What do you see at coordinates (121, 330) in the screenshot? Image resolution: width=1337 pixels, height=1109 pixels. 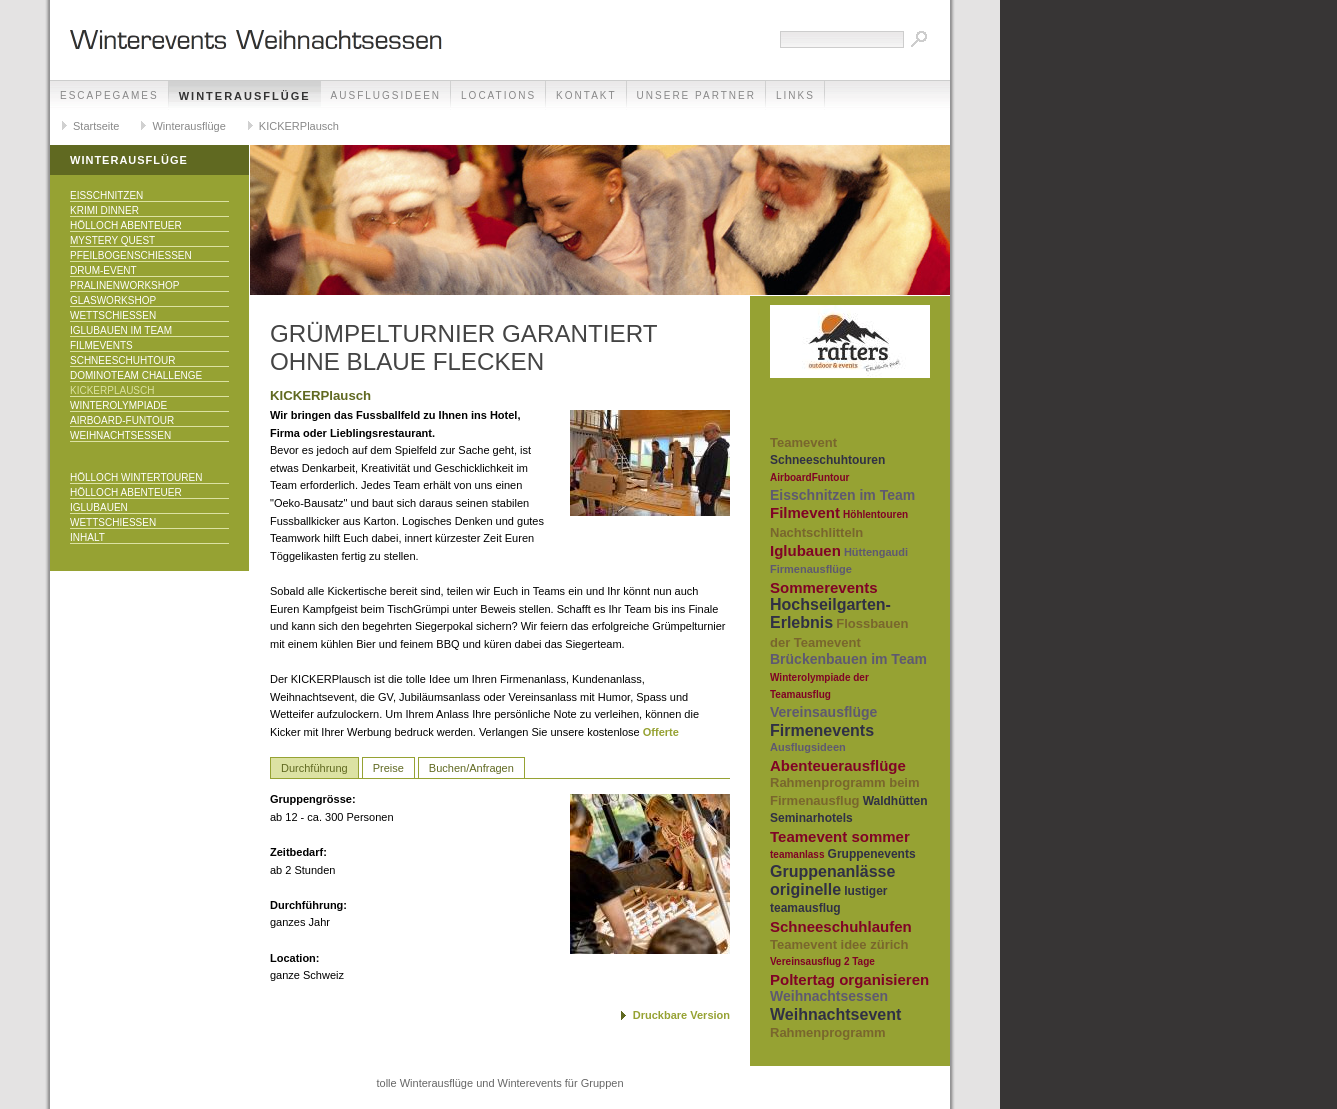 I see `Iglubauen im Team` at bounding box center [121, 330].